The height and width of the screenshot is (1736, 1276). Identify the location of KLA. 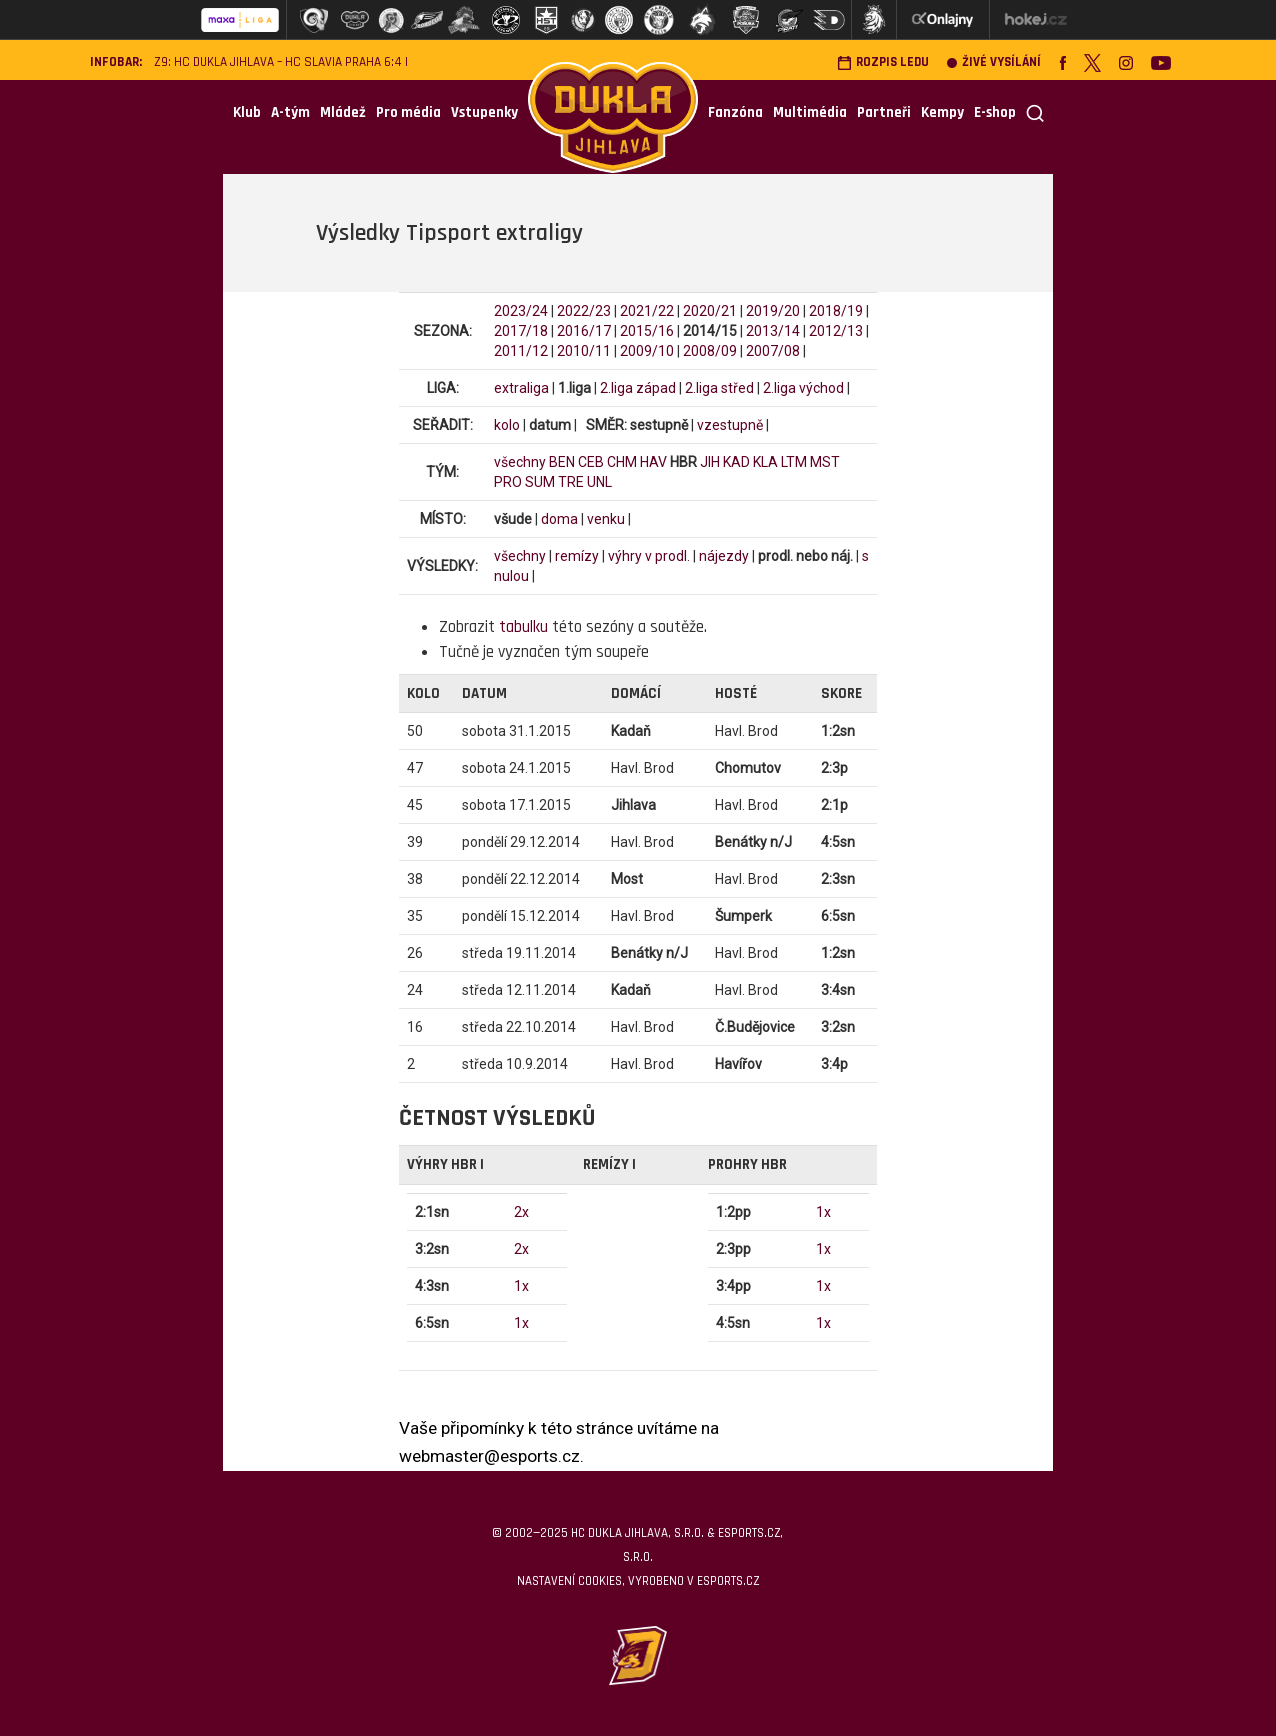
(765, 462).